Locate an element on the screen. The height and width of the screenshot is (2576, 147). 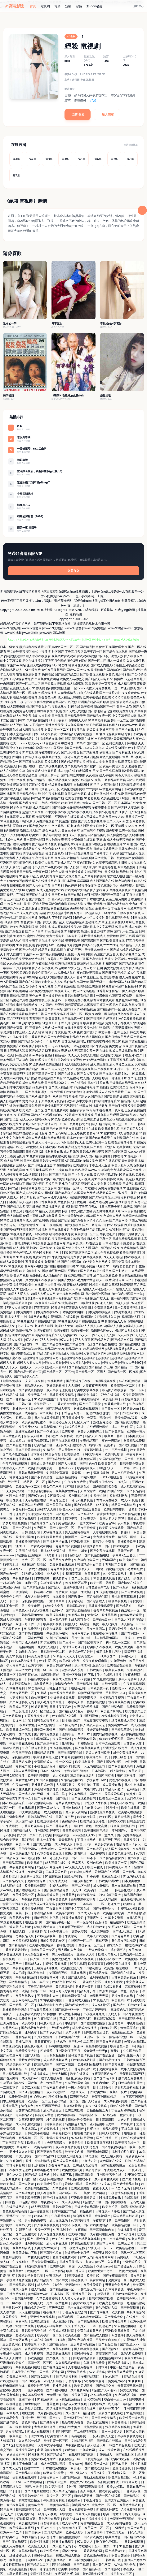
国家一级aA大片 is located at coordinates (48, 1807).